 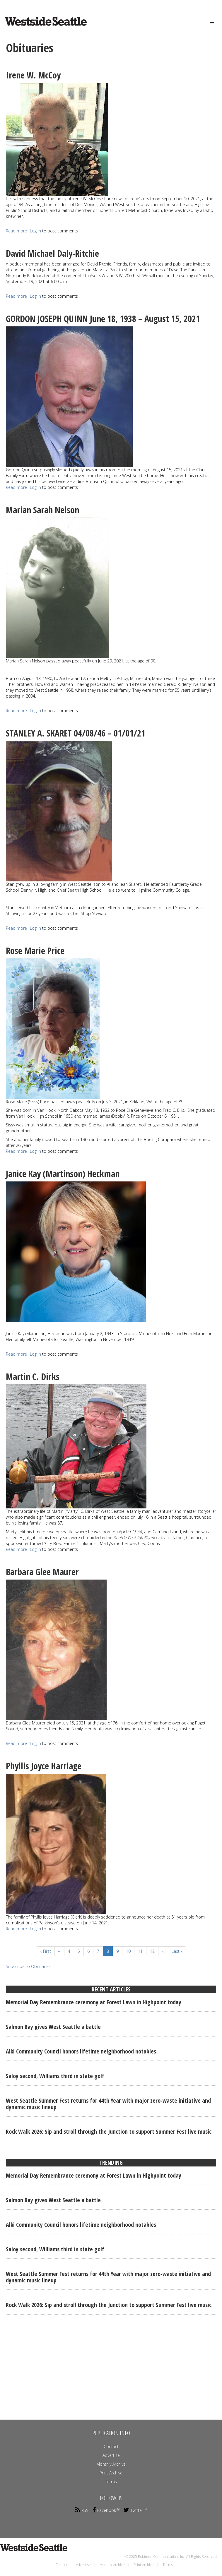 I want to click on Phyllis Joyce Harriage, so click(x=43, y=1766).